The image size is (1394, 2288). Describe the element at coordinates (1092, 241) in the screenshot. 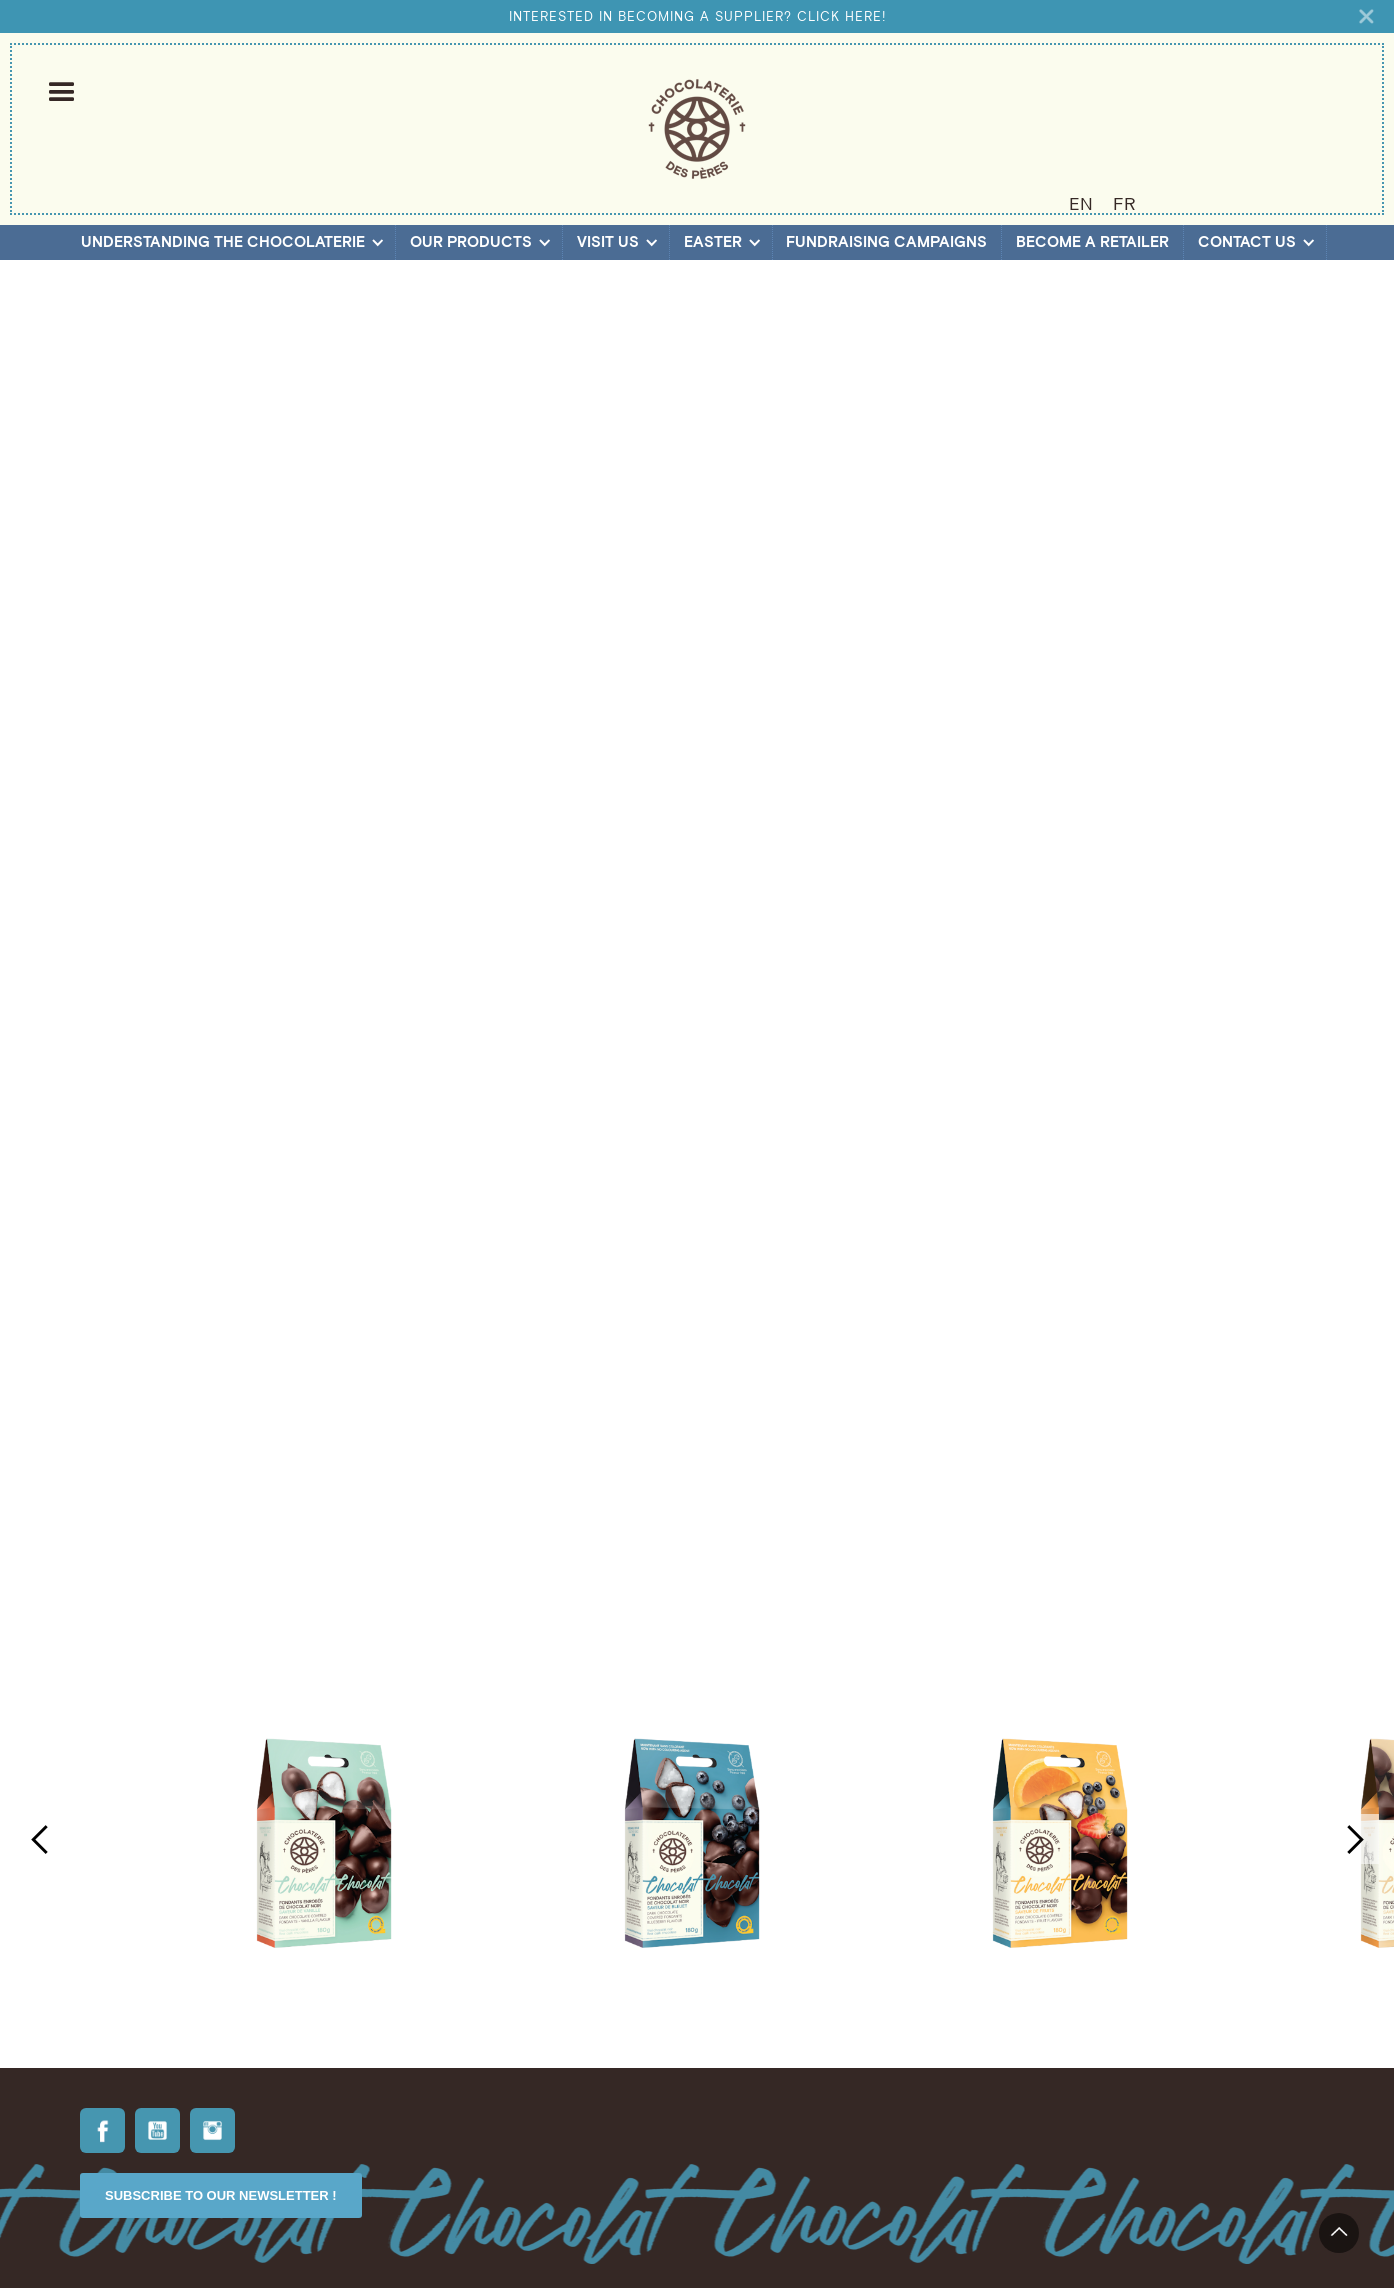

I see `Become a retailer` at that location.